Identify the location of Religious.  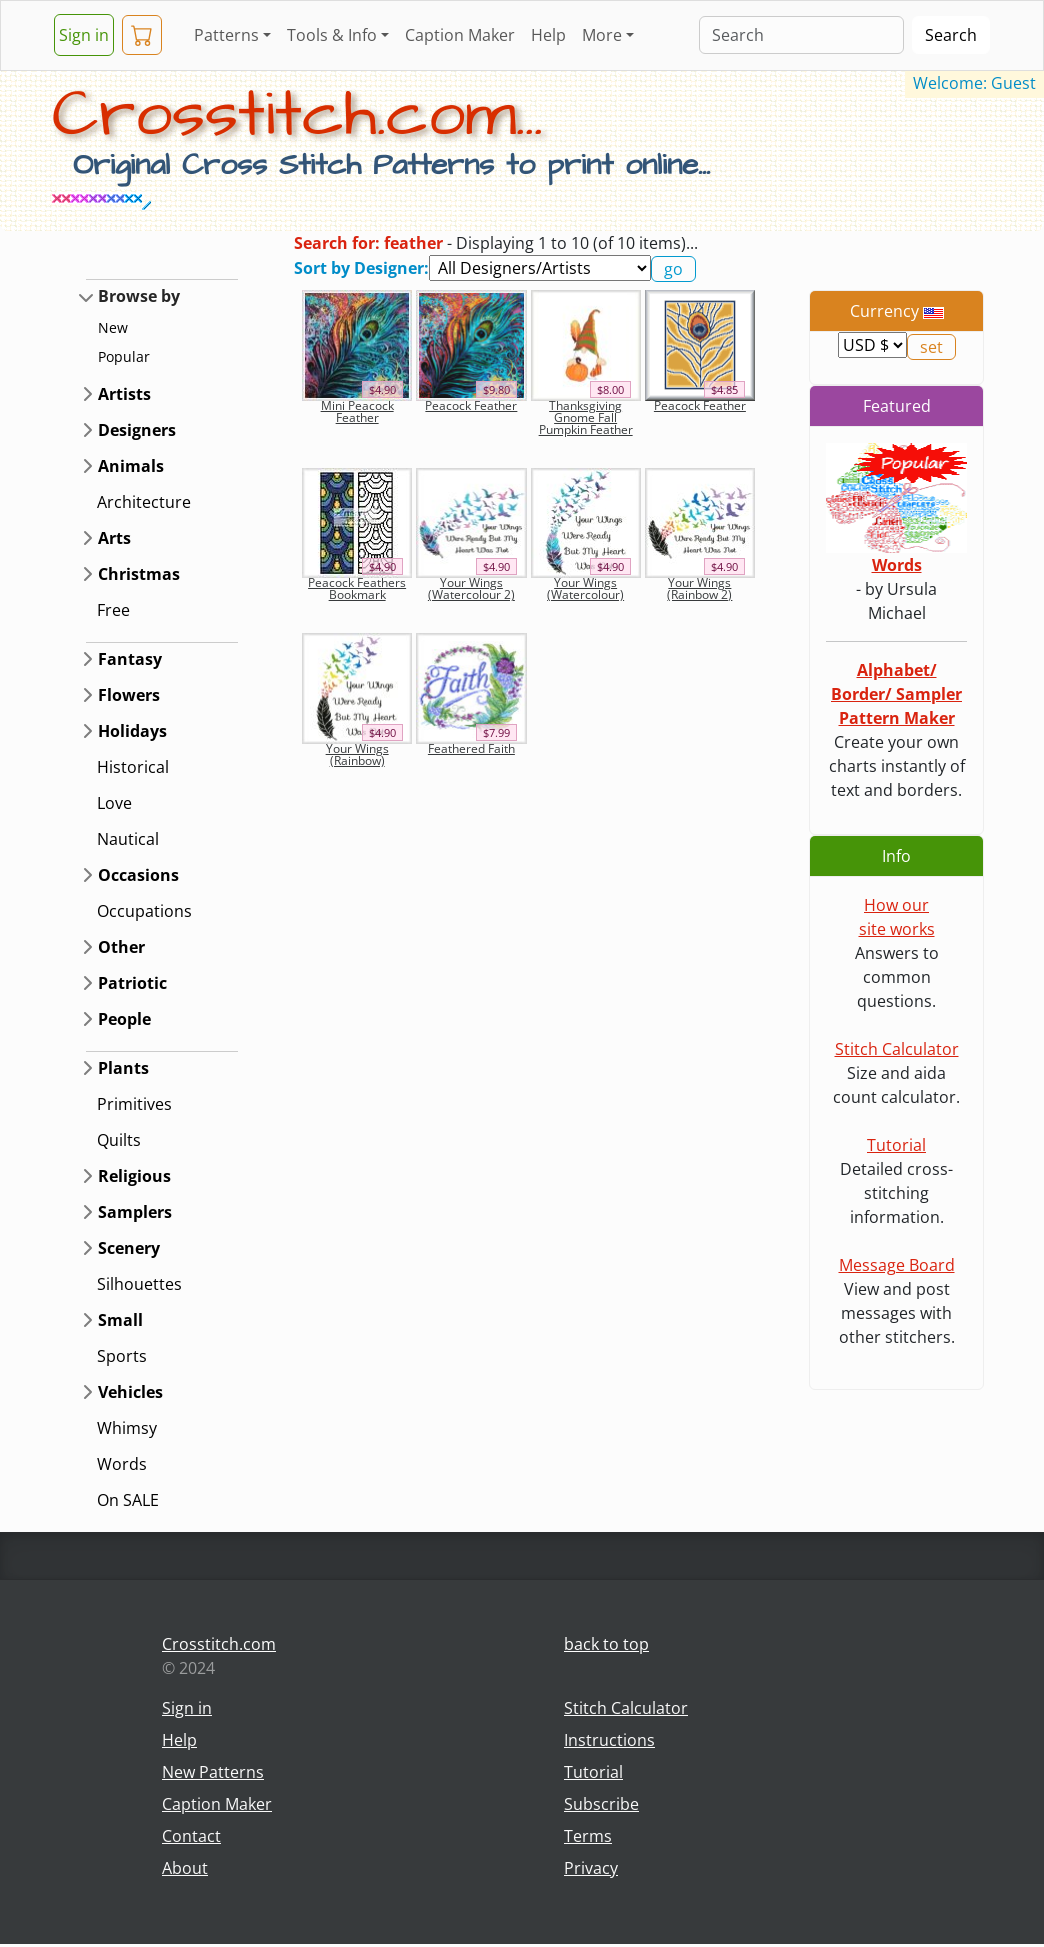
(134, 1176).